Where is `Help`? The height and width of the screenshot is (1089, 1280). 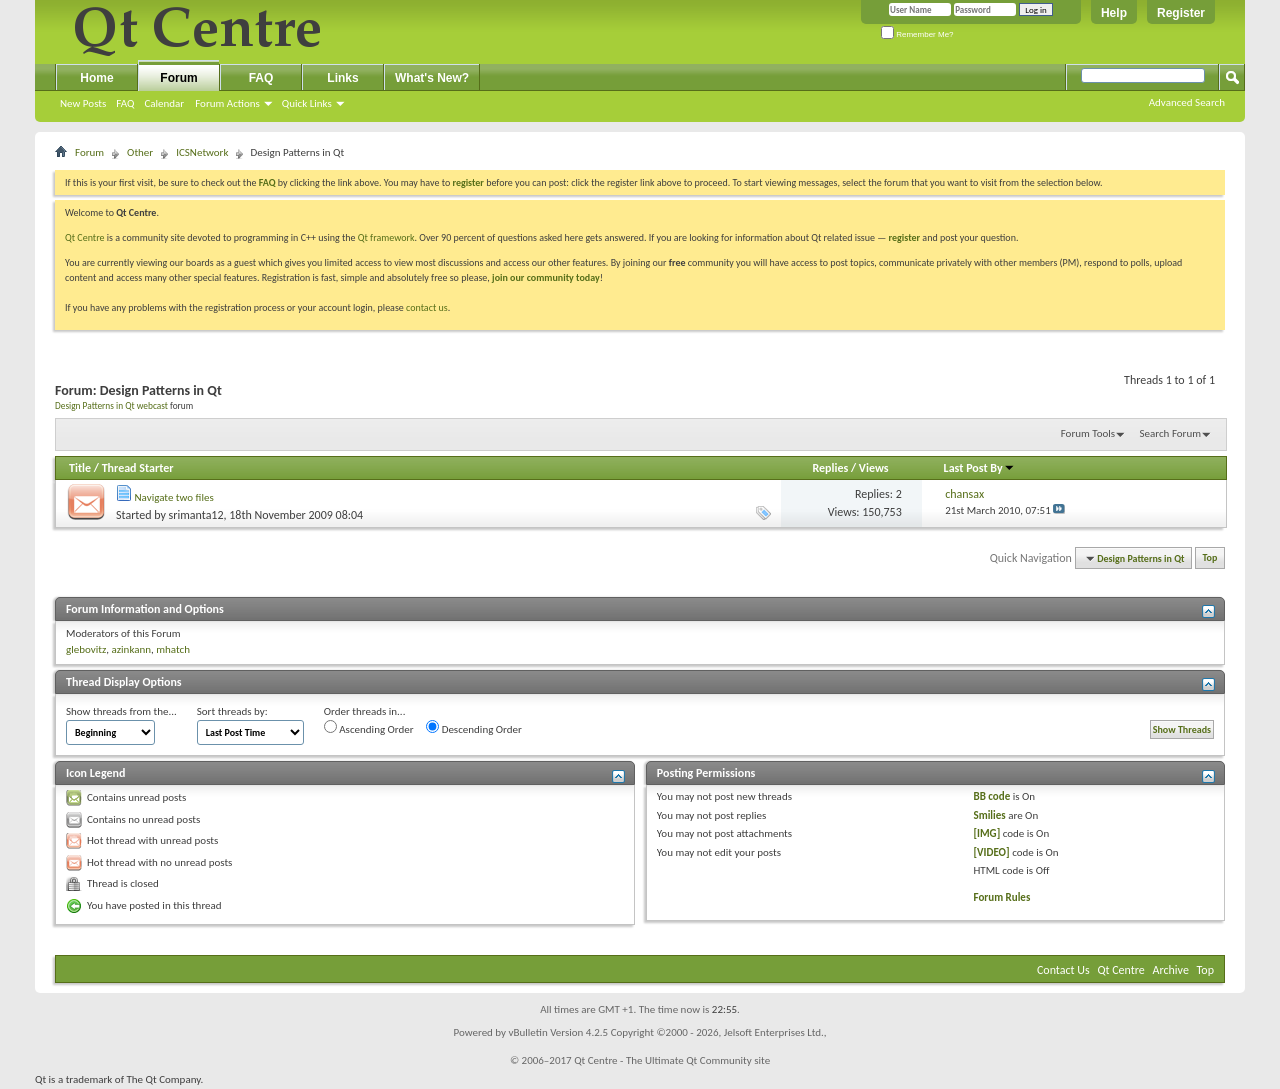
Help is located at coordinates (1114, 13).